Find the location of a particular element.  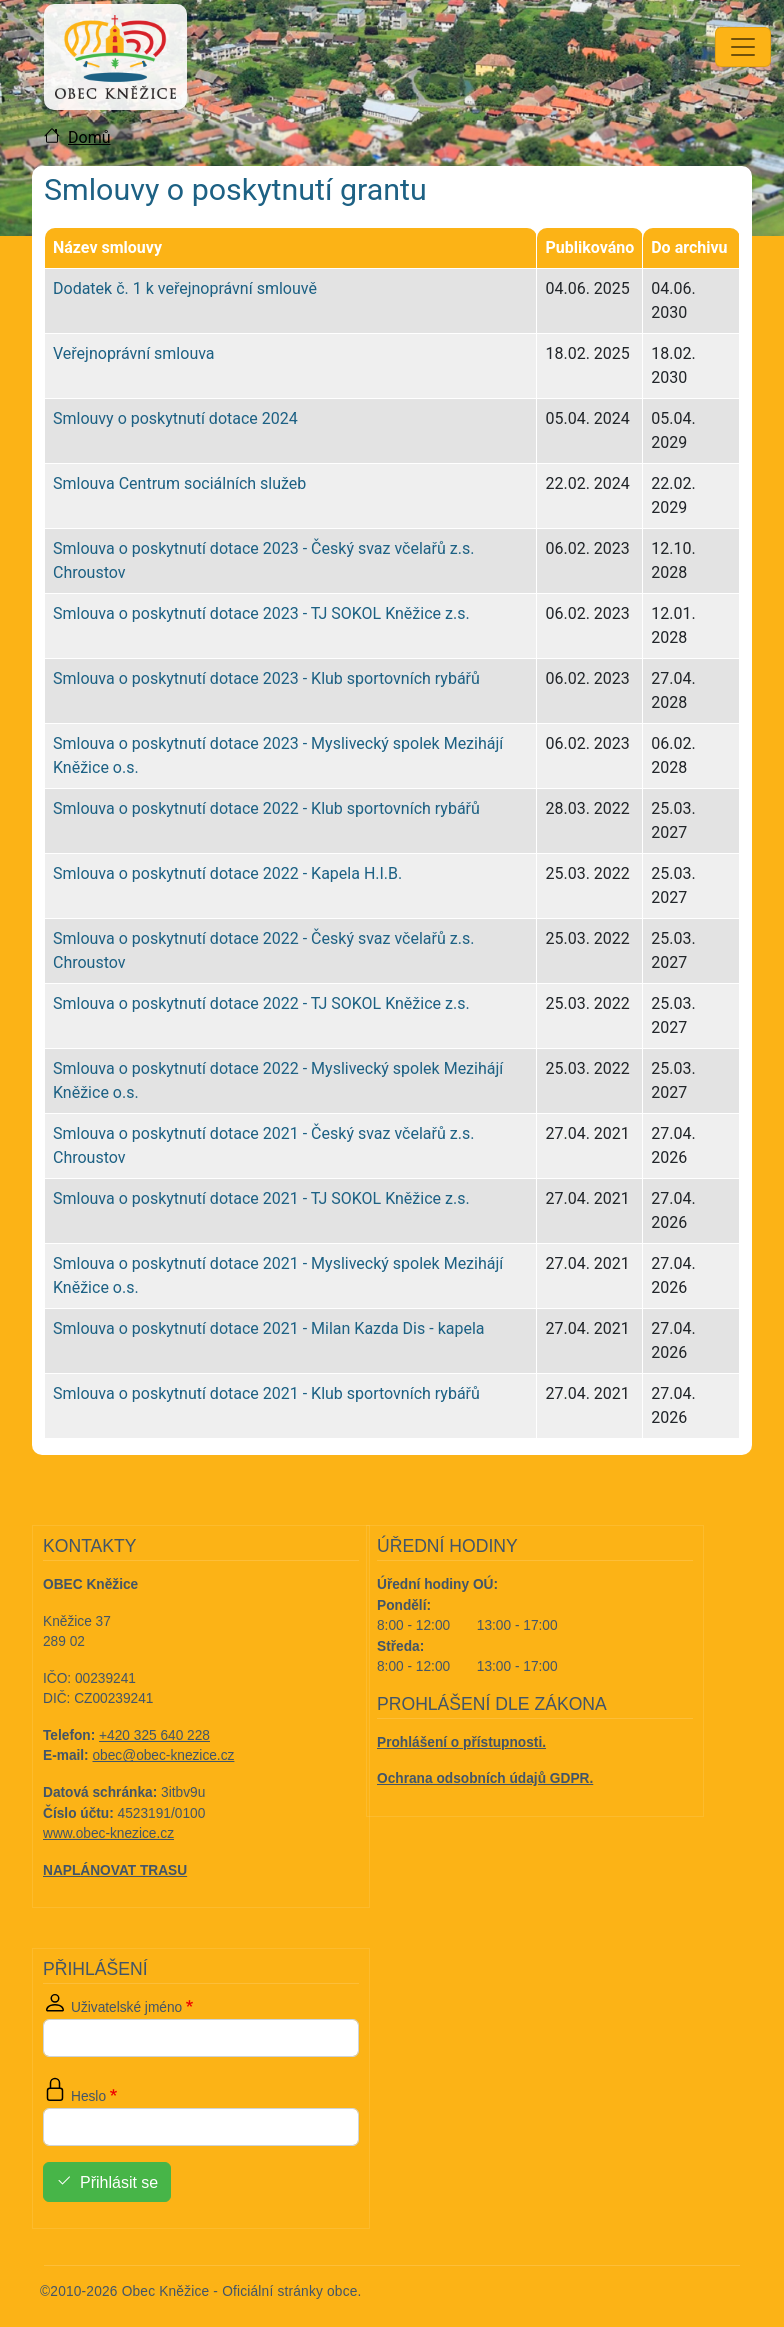

Přihlásit se is located at coordinates (119, 2182).